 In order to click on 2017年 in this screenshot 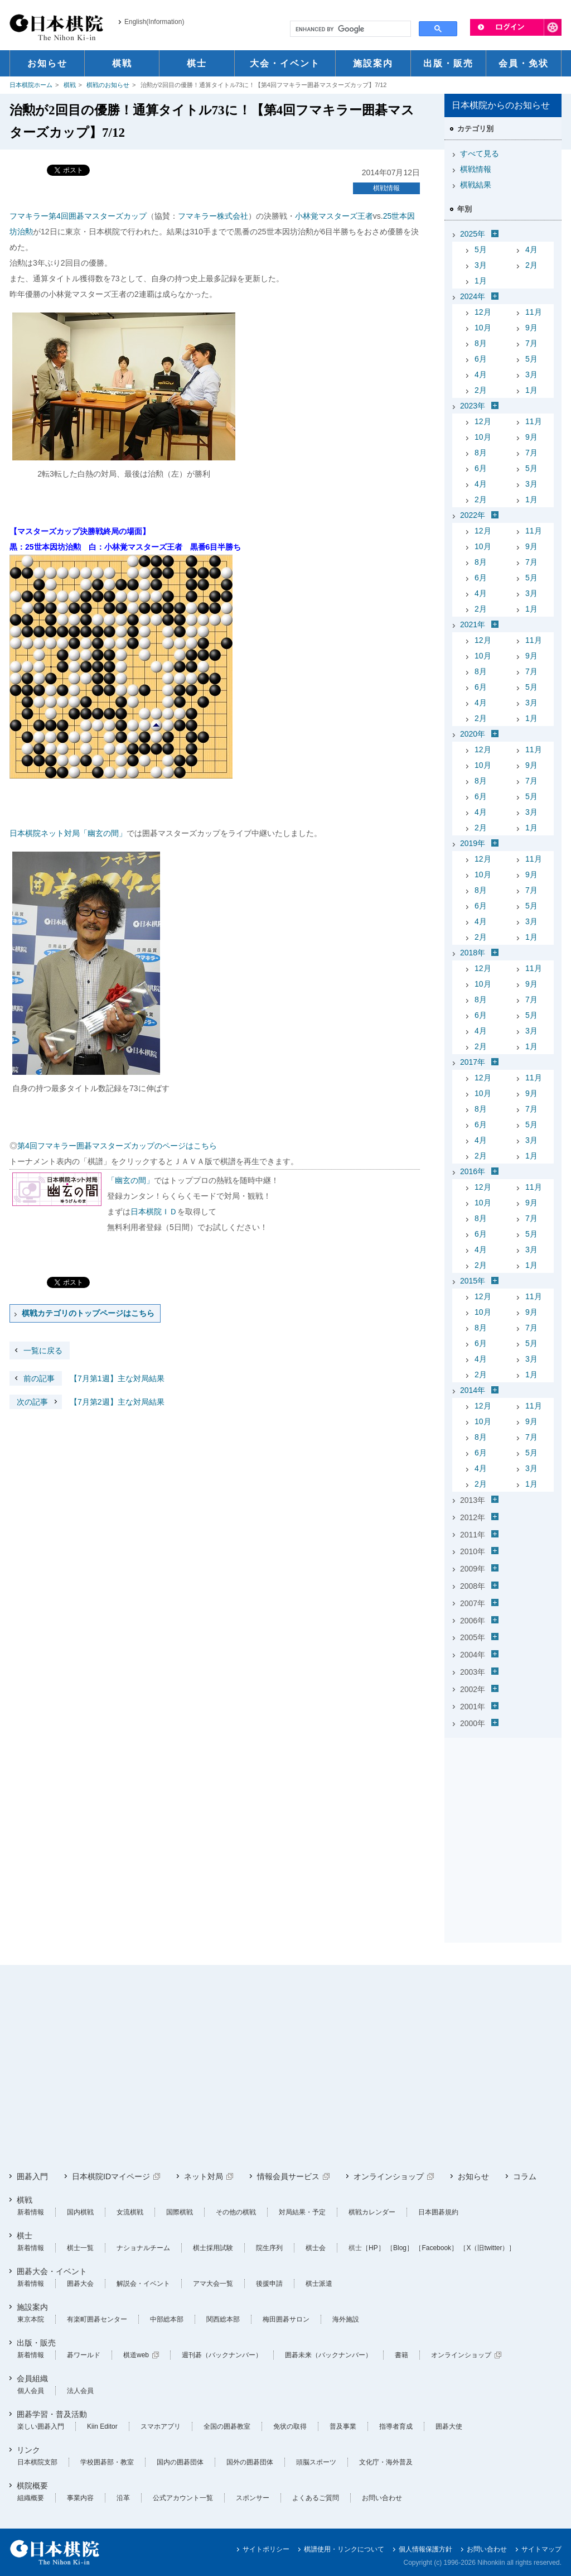, I will do `click(472, 1062)`.